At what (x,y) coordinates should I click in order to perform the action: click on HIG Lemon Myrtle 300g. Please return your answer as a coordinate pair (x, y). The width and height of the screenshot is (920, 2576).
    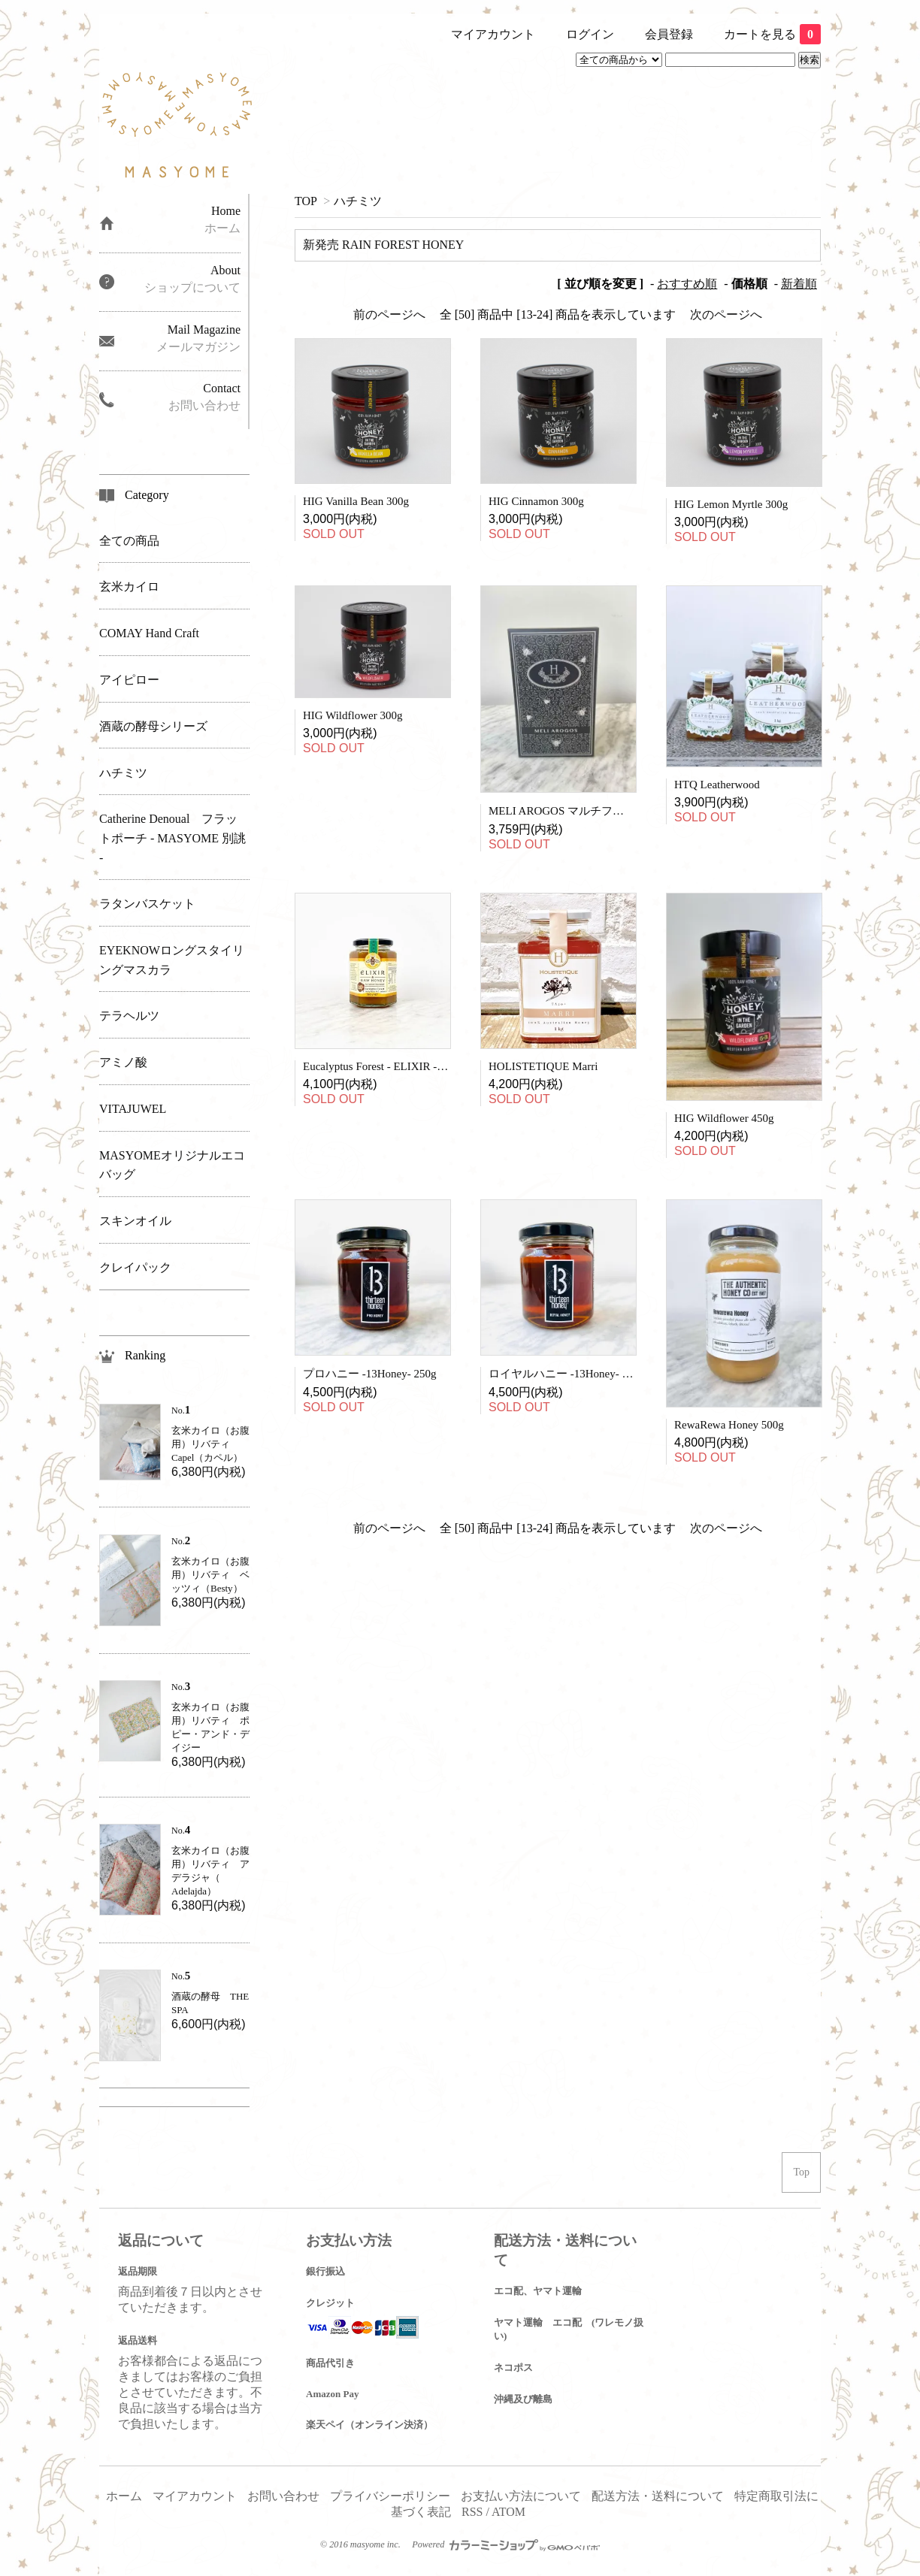
    Looking at the image, I should click on (731, 504).